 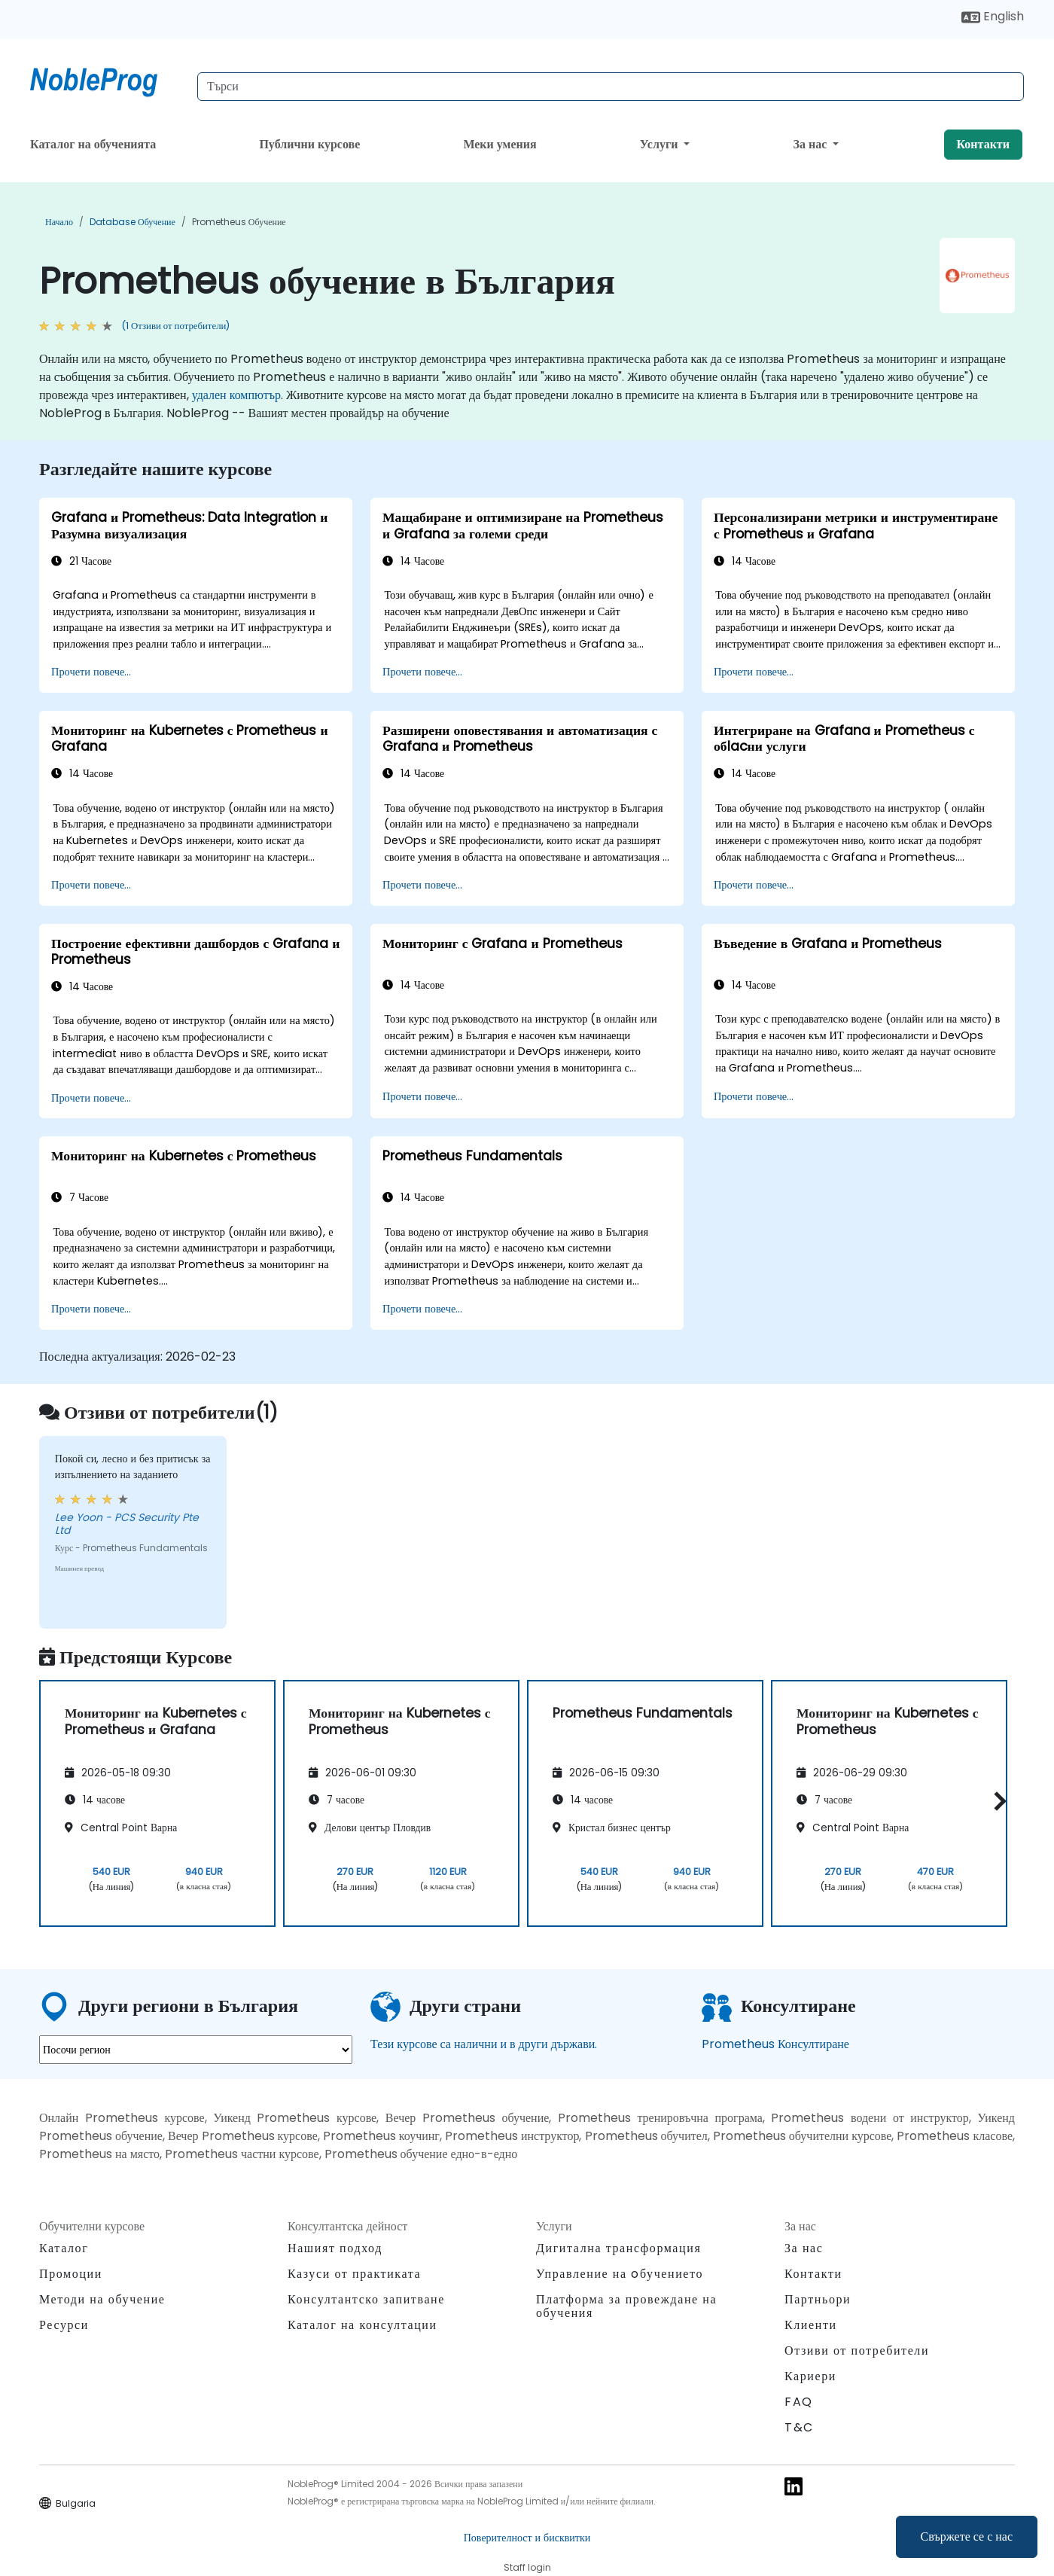 I want to click on За нас, so click(x=812, y=144).